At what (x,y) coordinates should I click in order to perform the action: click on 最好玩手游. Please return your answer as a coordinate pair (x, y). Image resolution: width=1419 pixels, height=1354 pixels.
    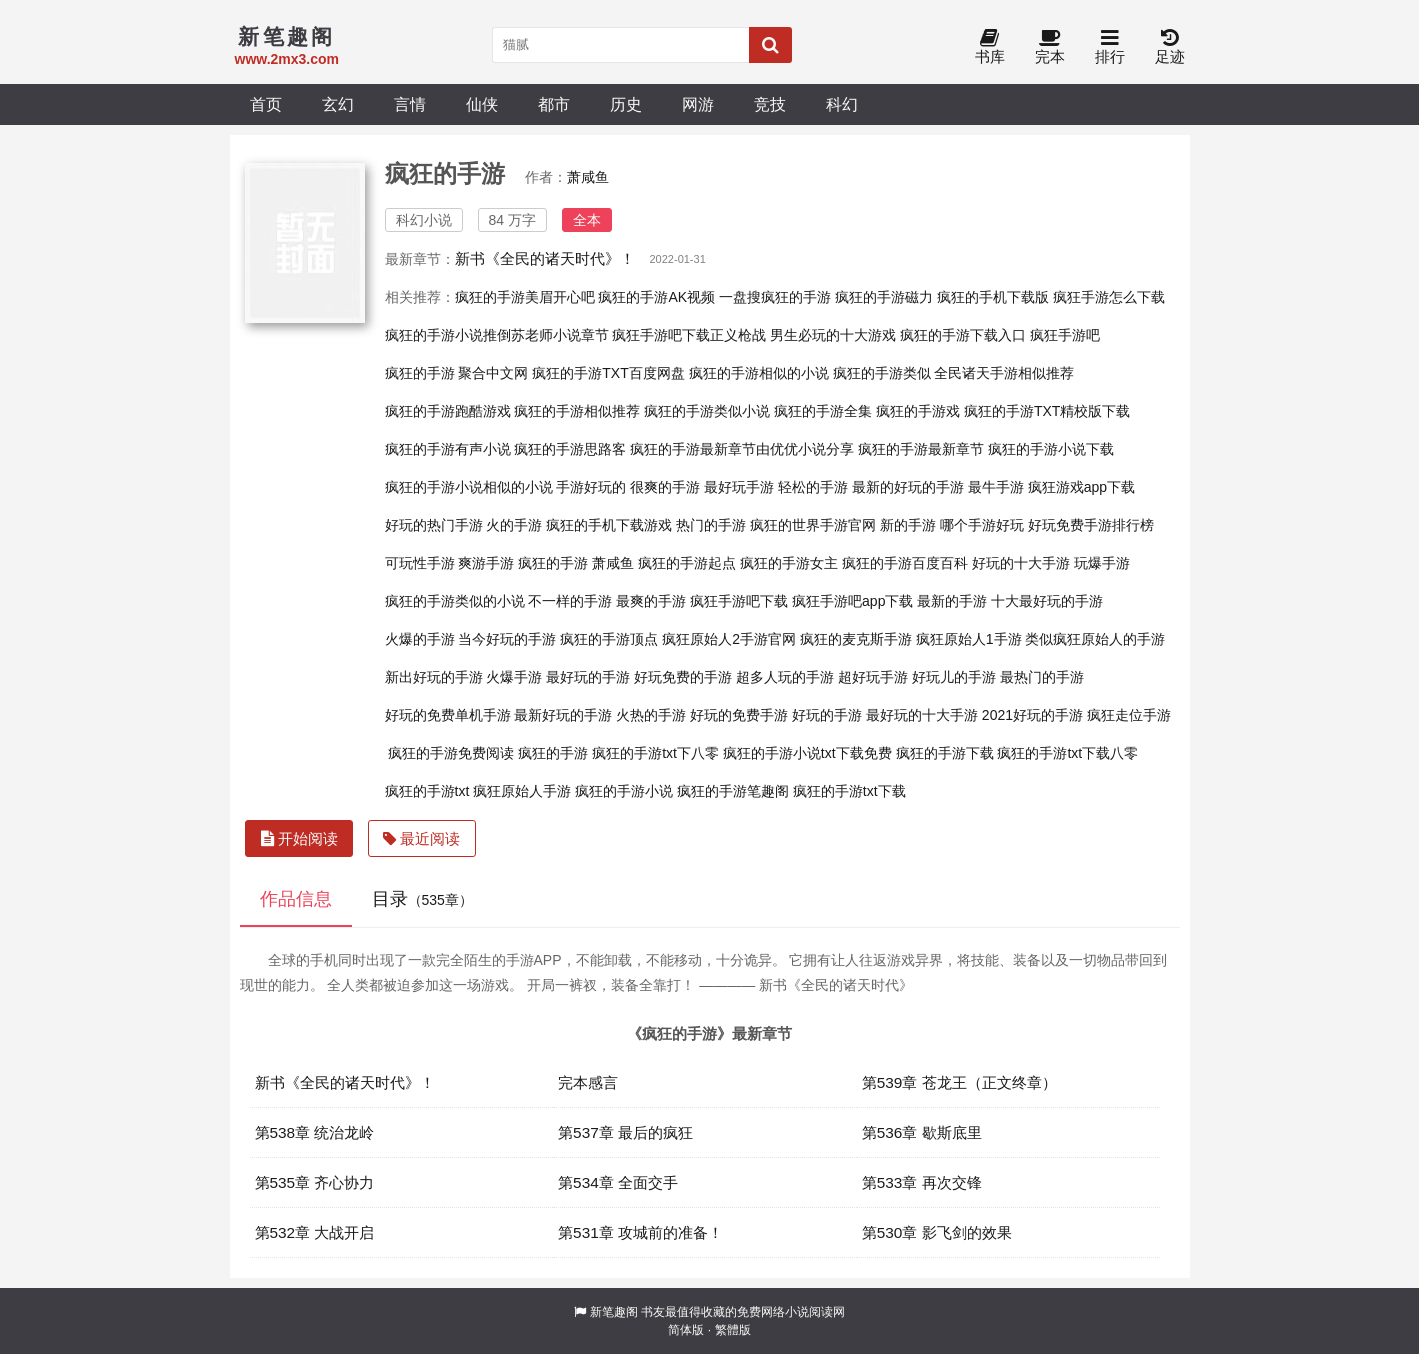
    Looking at the image, I should click on (739, 487).